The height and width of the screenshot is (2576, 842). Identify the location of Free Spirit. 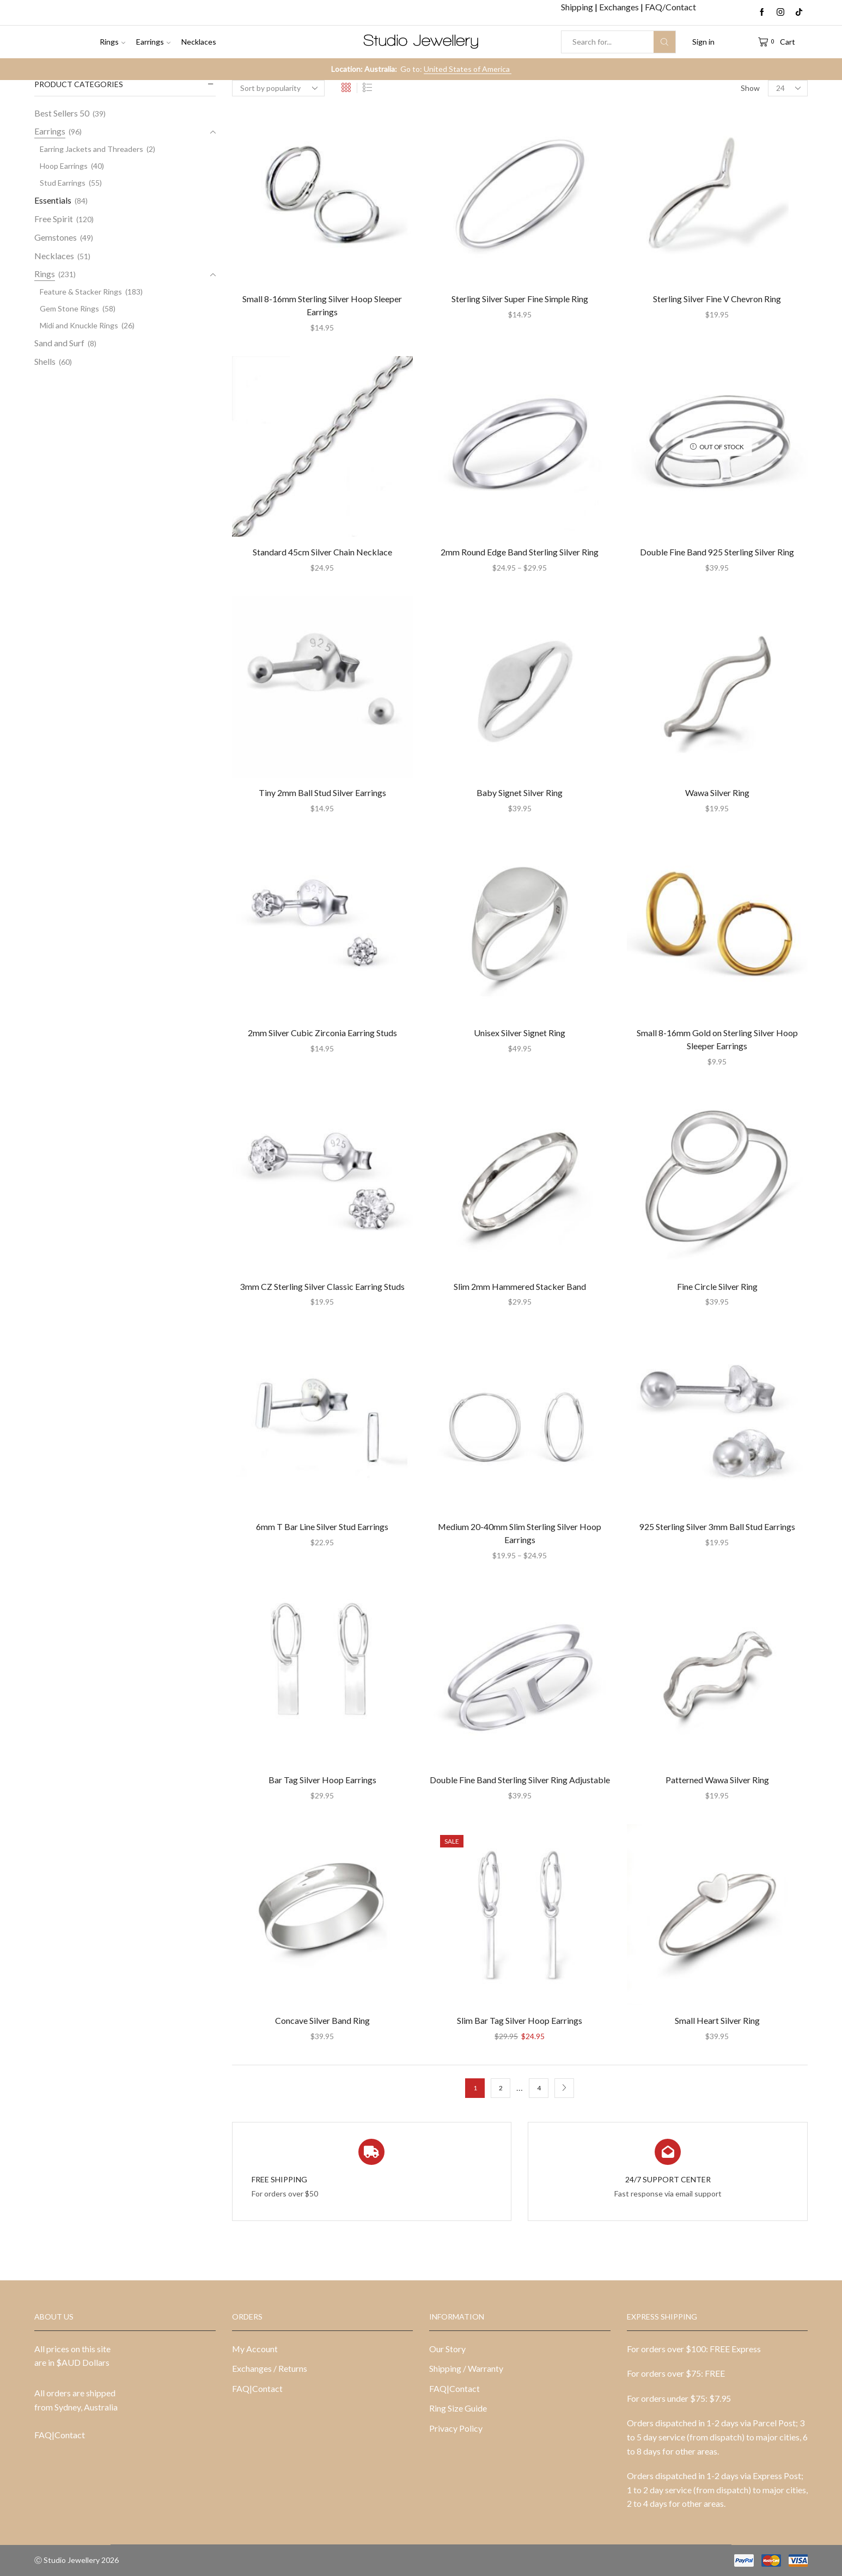
(53, 218).